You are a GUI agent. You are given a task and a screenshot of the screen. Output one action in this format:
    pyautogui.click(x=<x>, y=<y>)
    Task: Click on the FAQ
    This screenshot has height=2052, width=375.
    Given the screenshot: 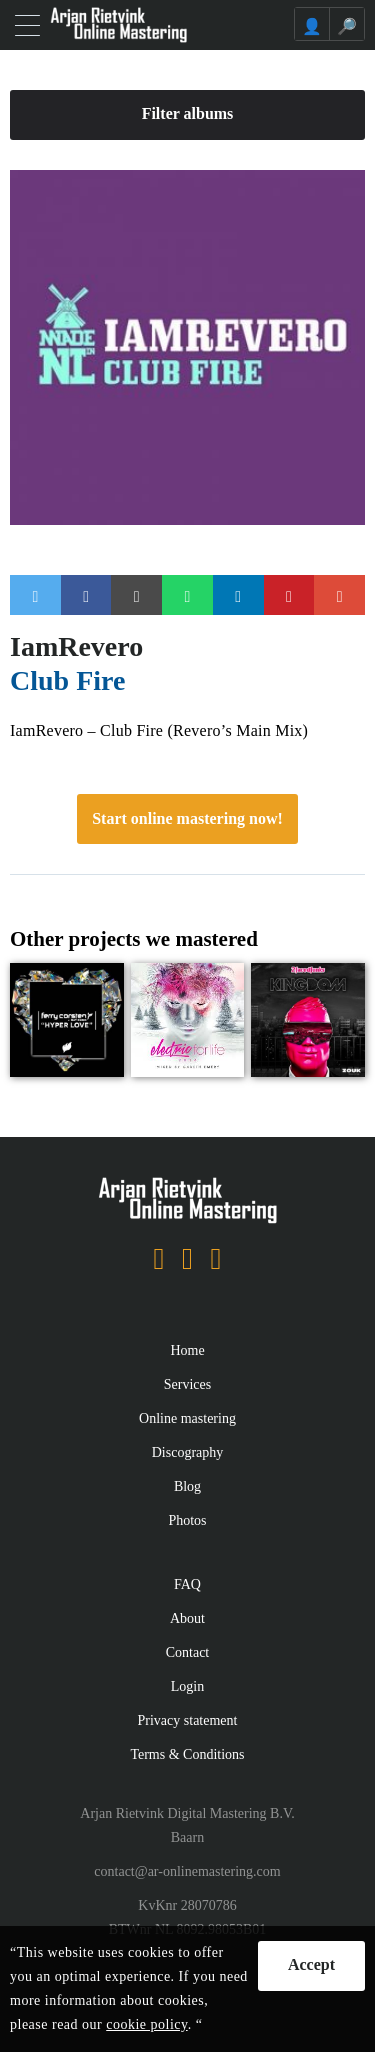 What is the action you would take?
    pyautogui.click(x=187, y=1584)
    